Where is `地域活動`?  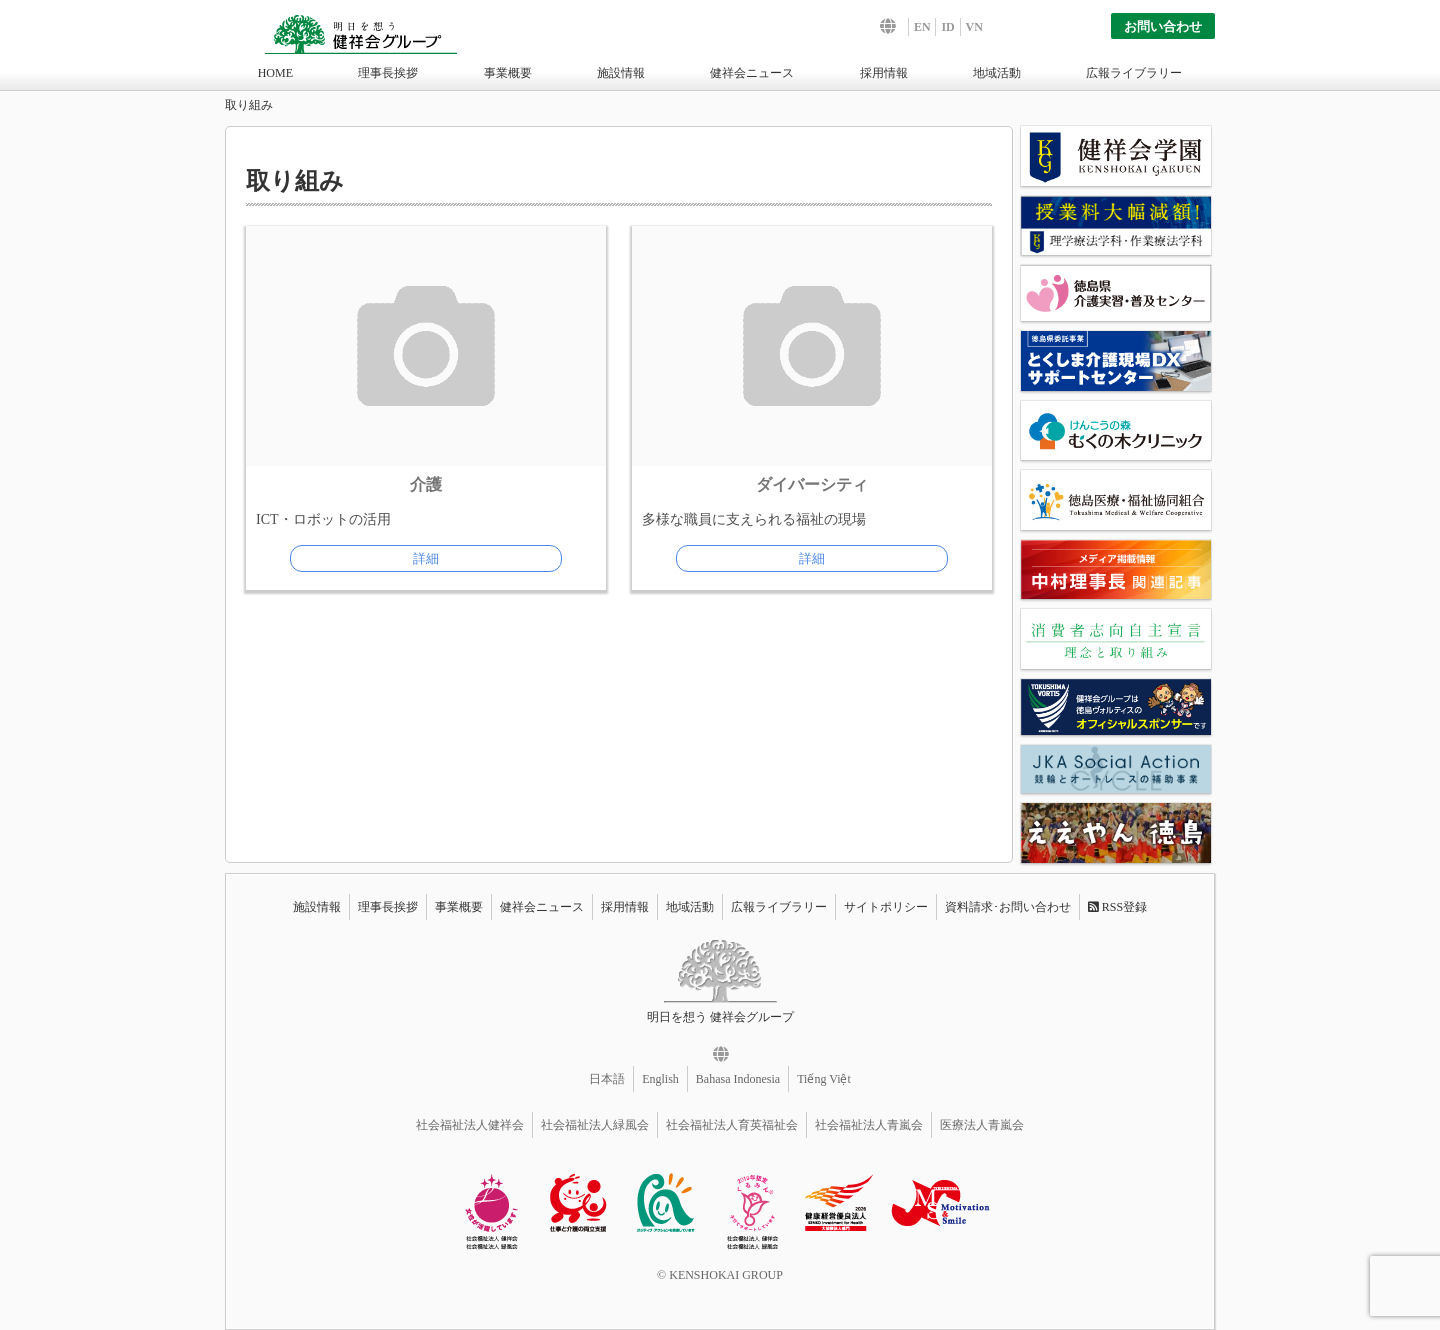 地域活動 is located at coordinates (997, 73).